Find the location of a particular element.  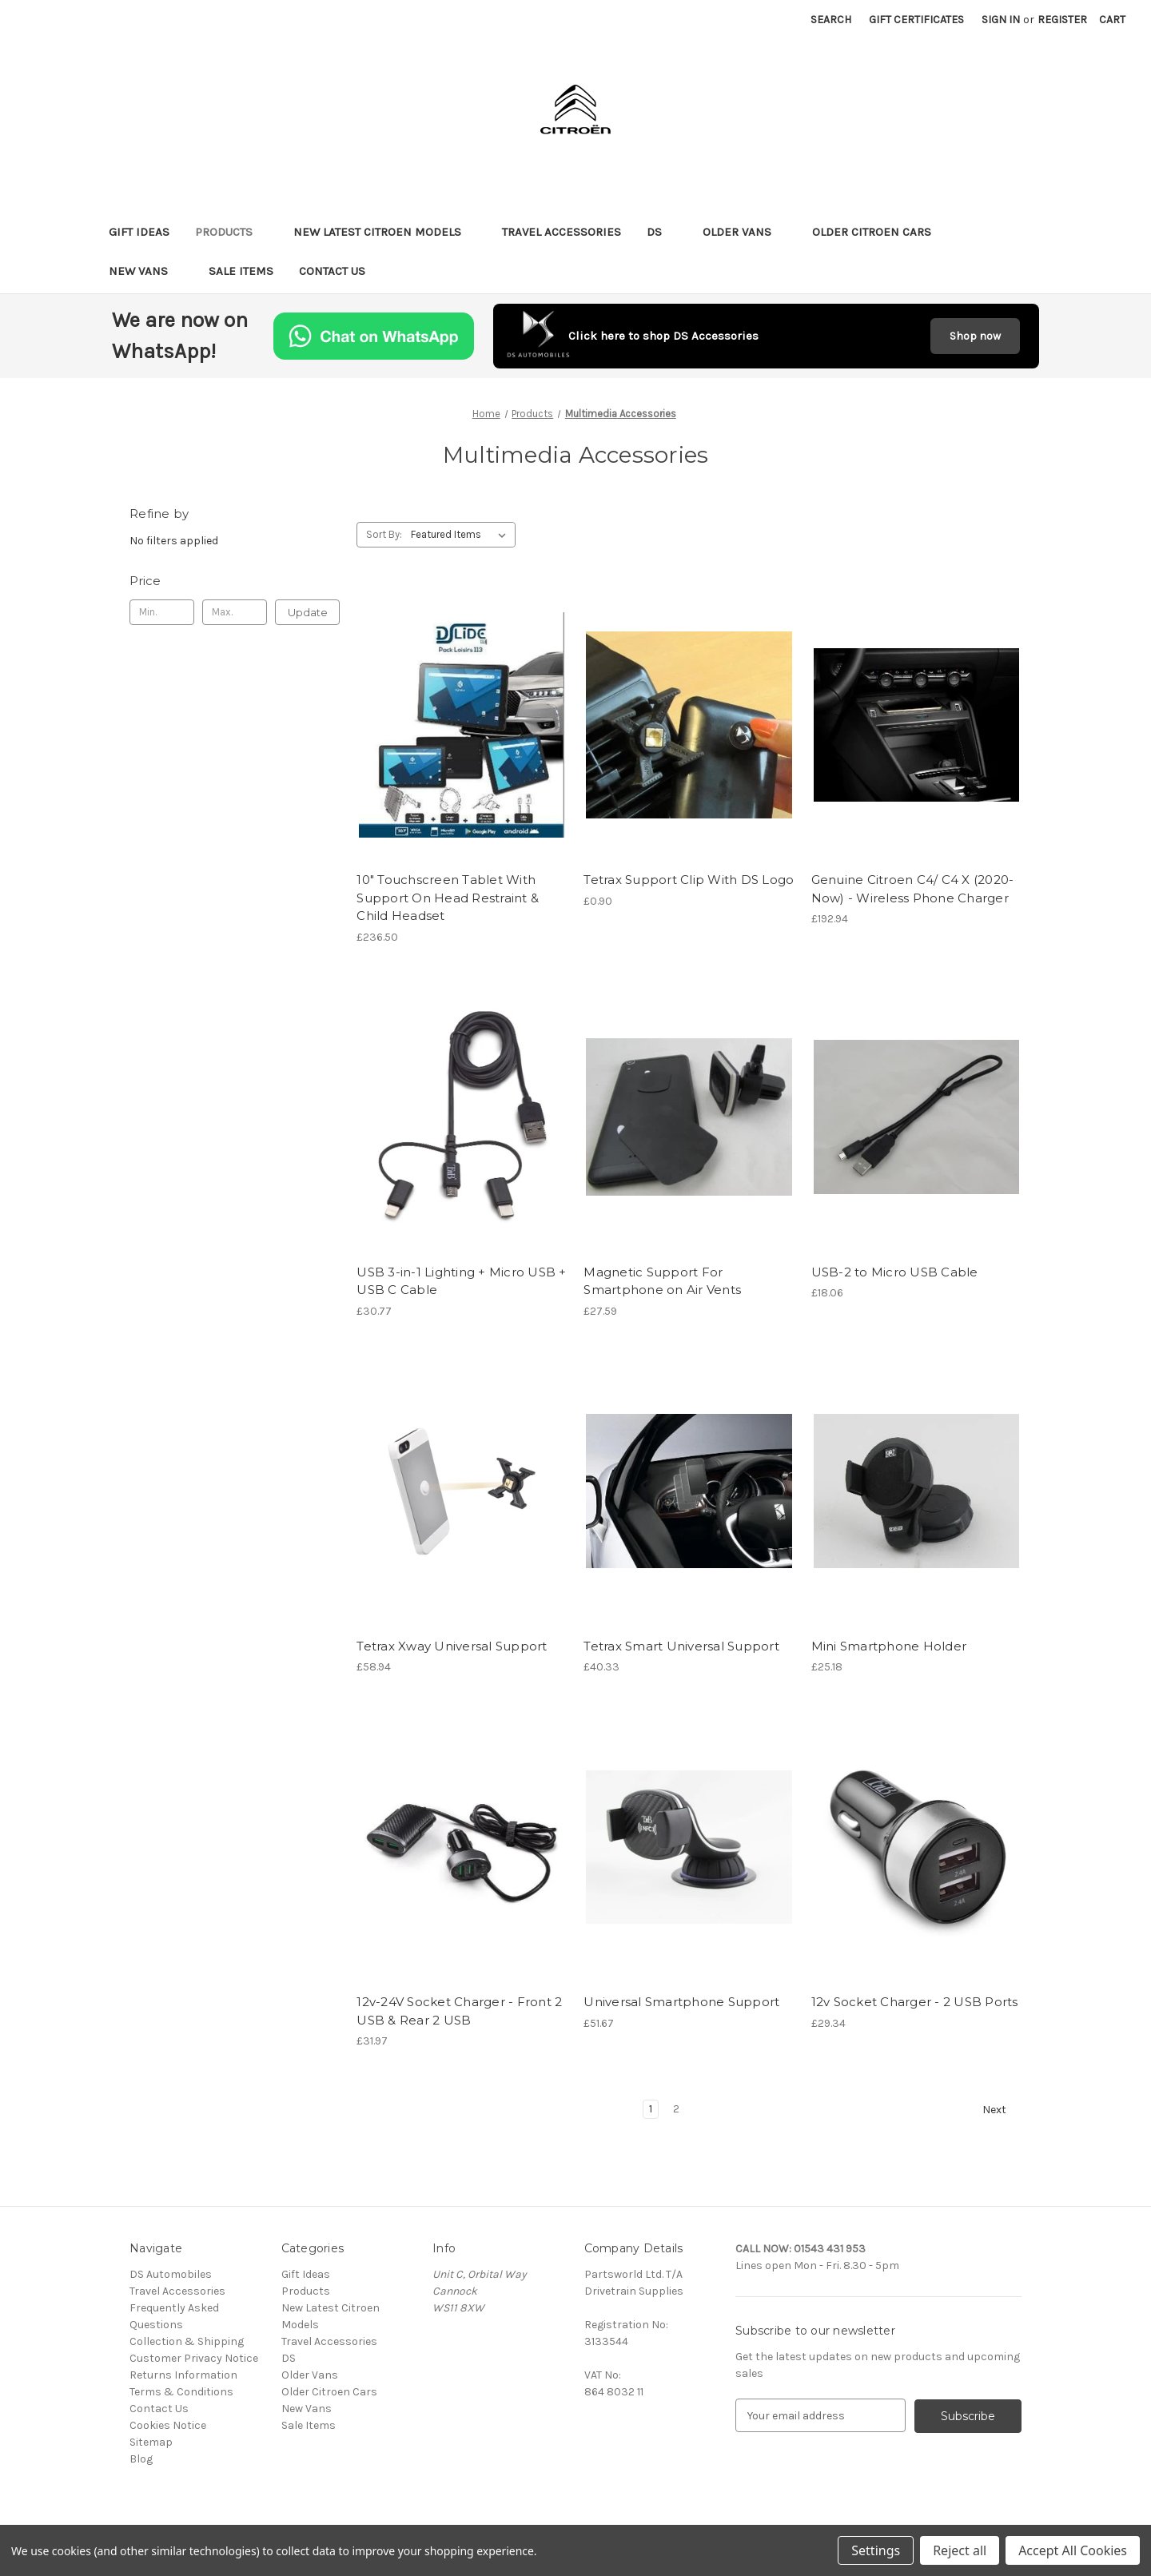

[listbox] is located at coordinates (461, 535).